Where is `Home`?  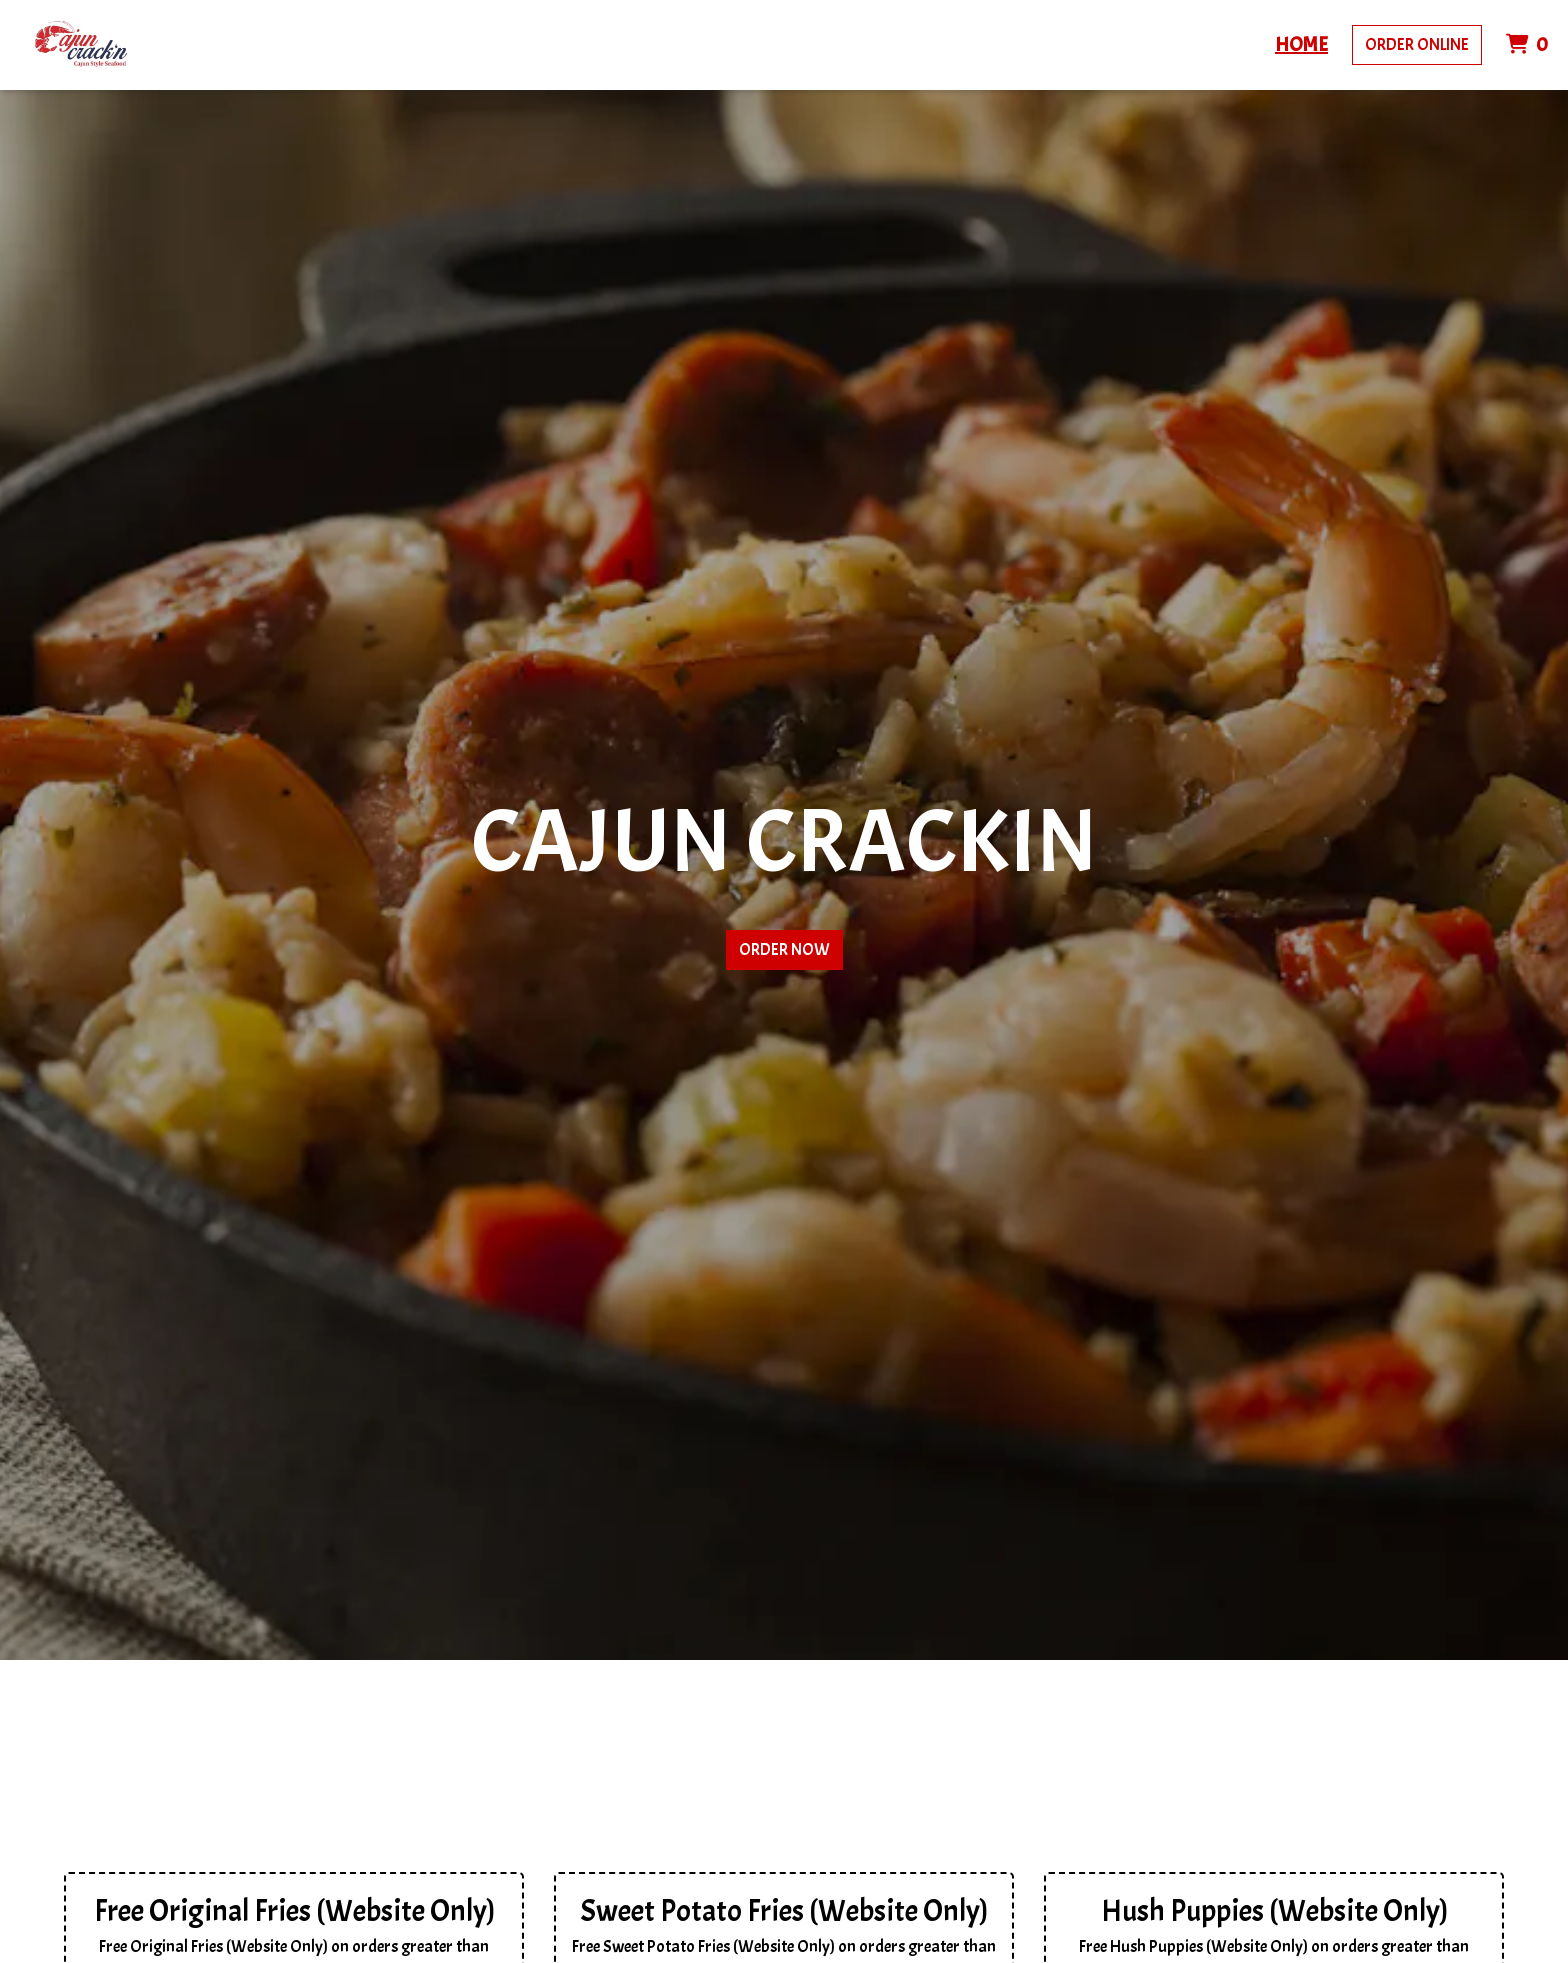 Home is located at coordinates (1301, 44).